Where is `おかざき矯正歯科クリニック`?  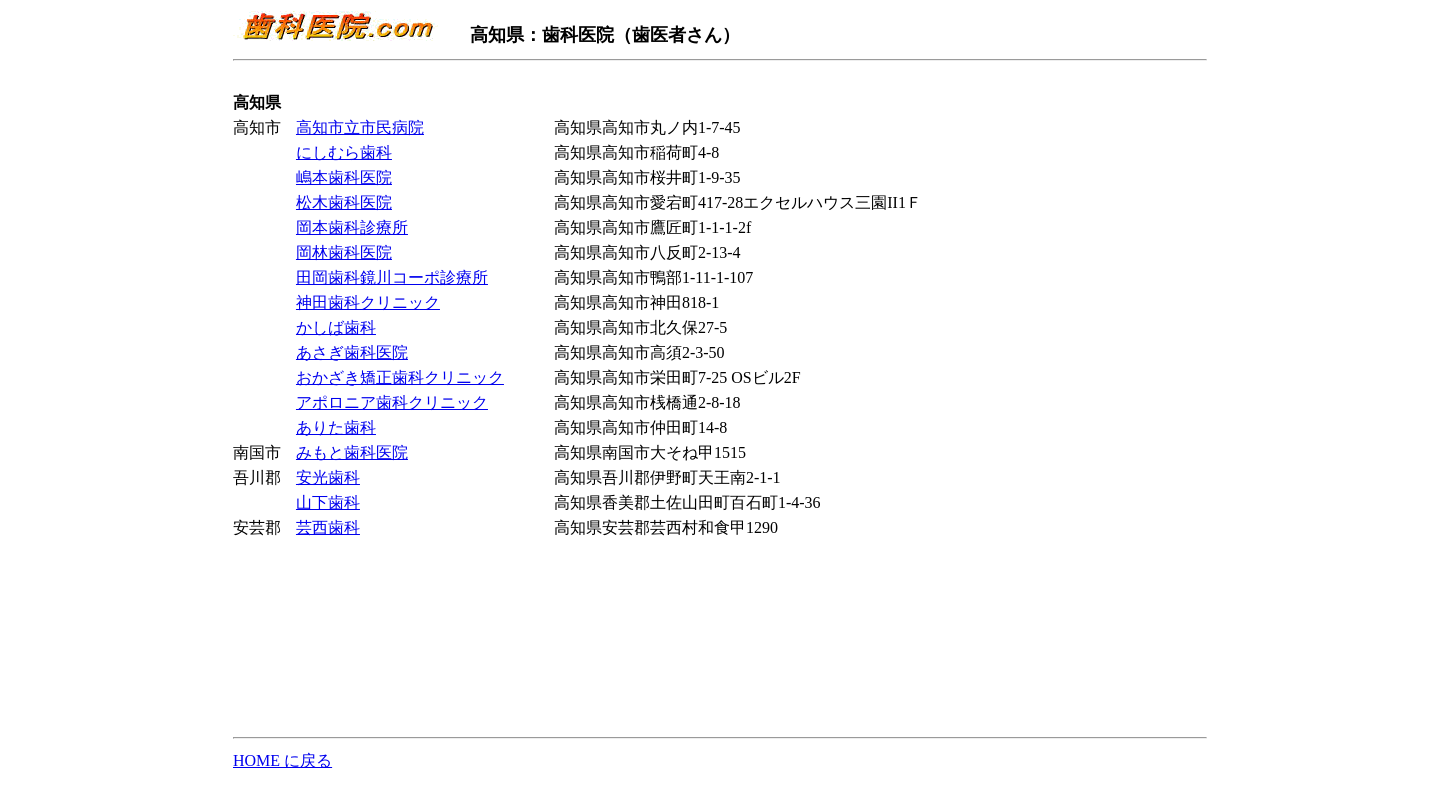 おかざき矯正歯科クリニック is located at coordinates (400, 377).